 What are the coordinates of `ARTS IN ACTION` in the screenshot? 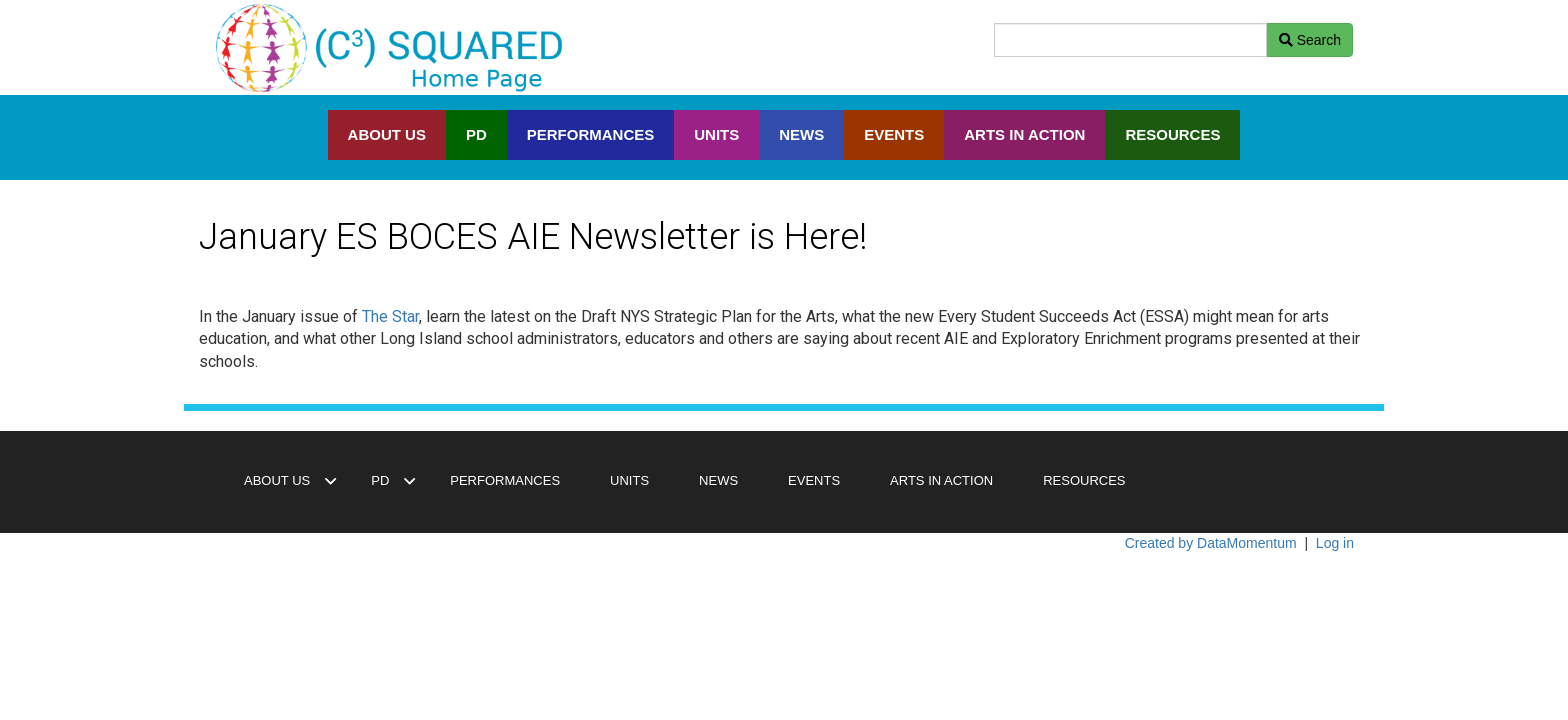 It's located at (1024, 134).